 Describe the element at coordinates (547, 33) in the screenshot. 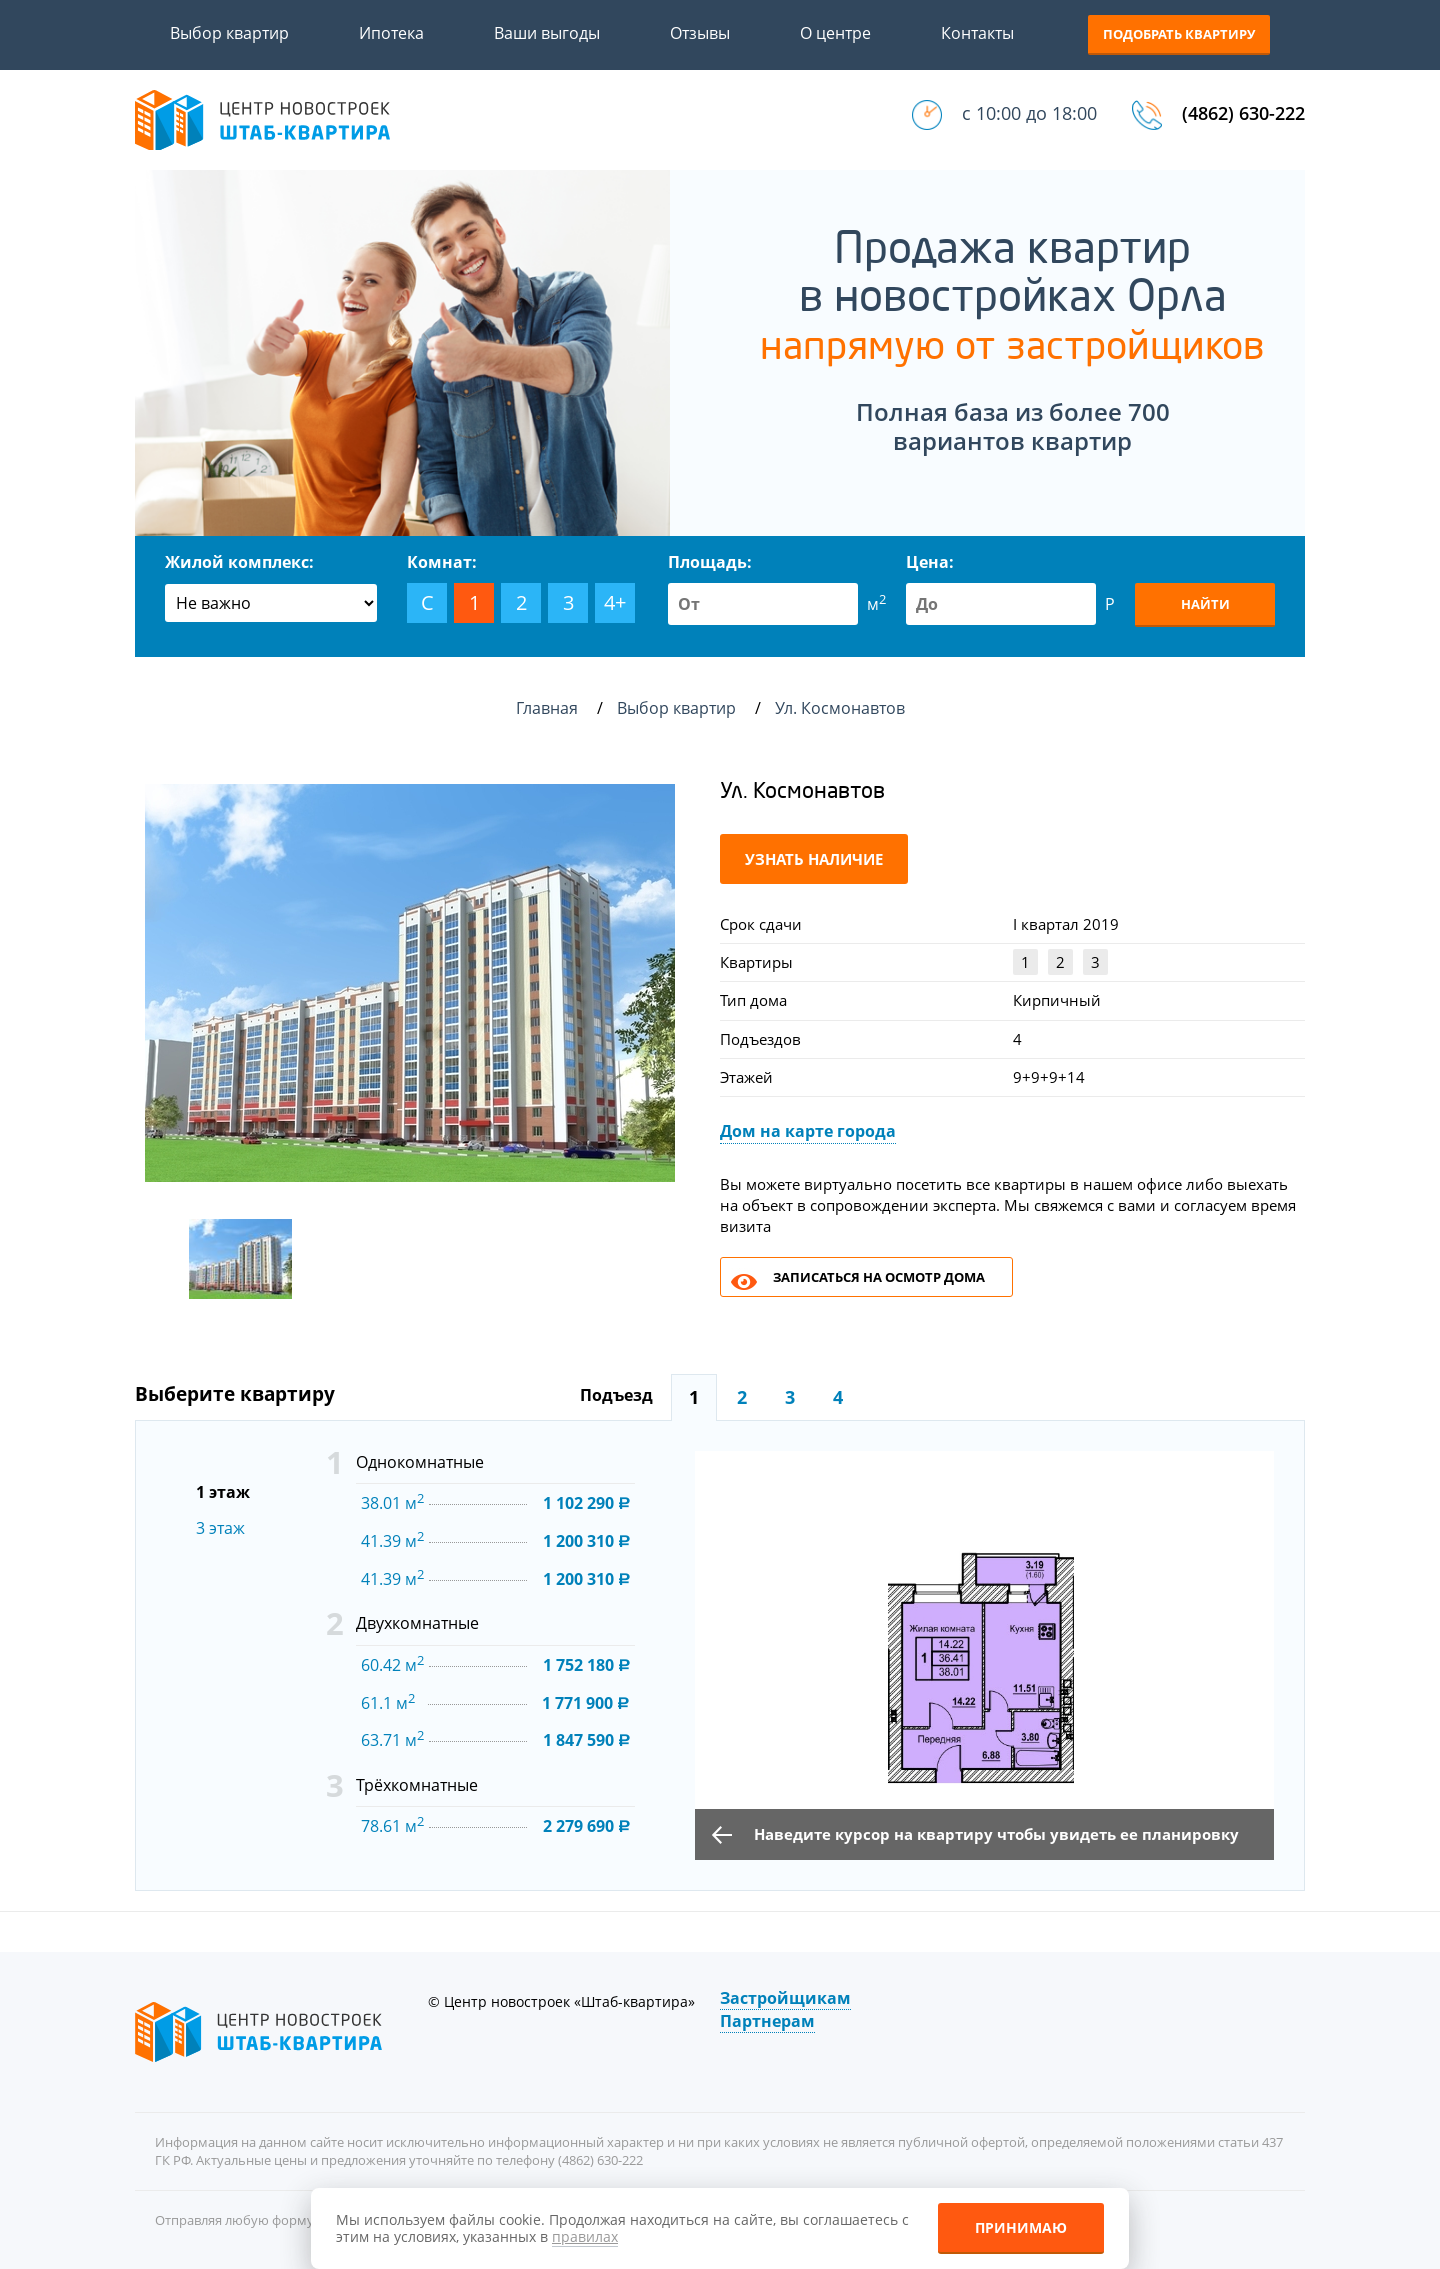

I see `Ваши выгоды` at that location.